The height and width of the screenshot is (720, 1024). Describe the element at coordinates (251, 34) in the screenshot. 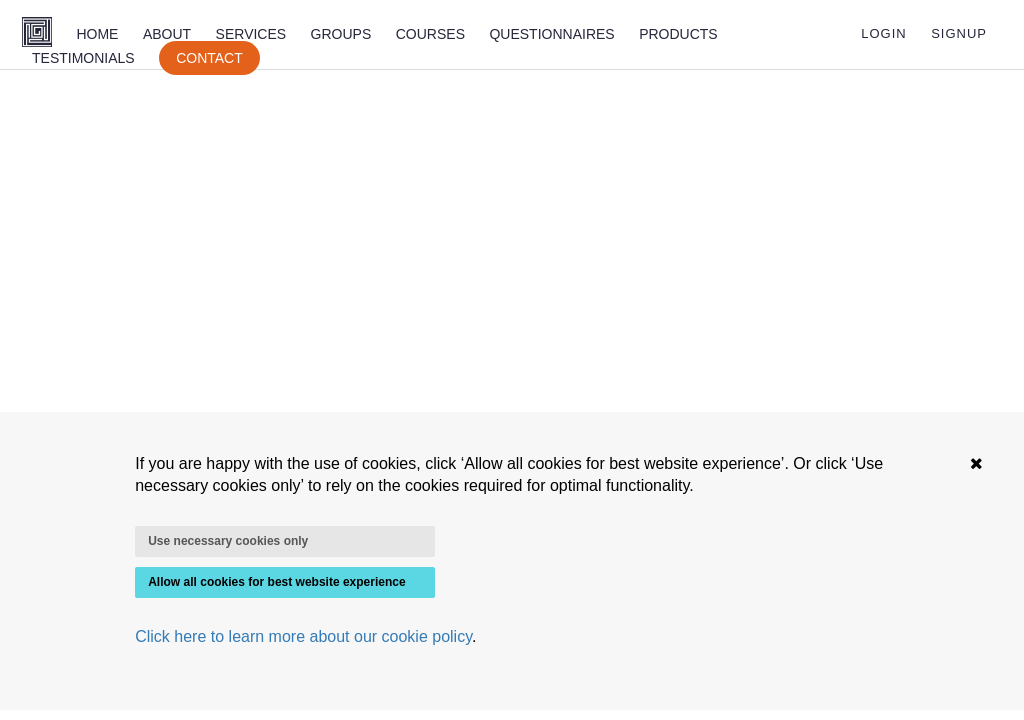

I see `SERVICES` at that location.